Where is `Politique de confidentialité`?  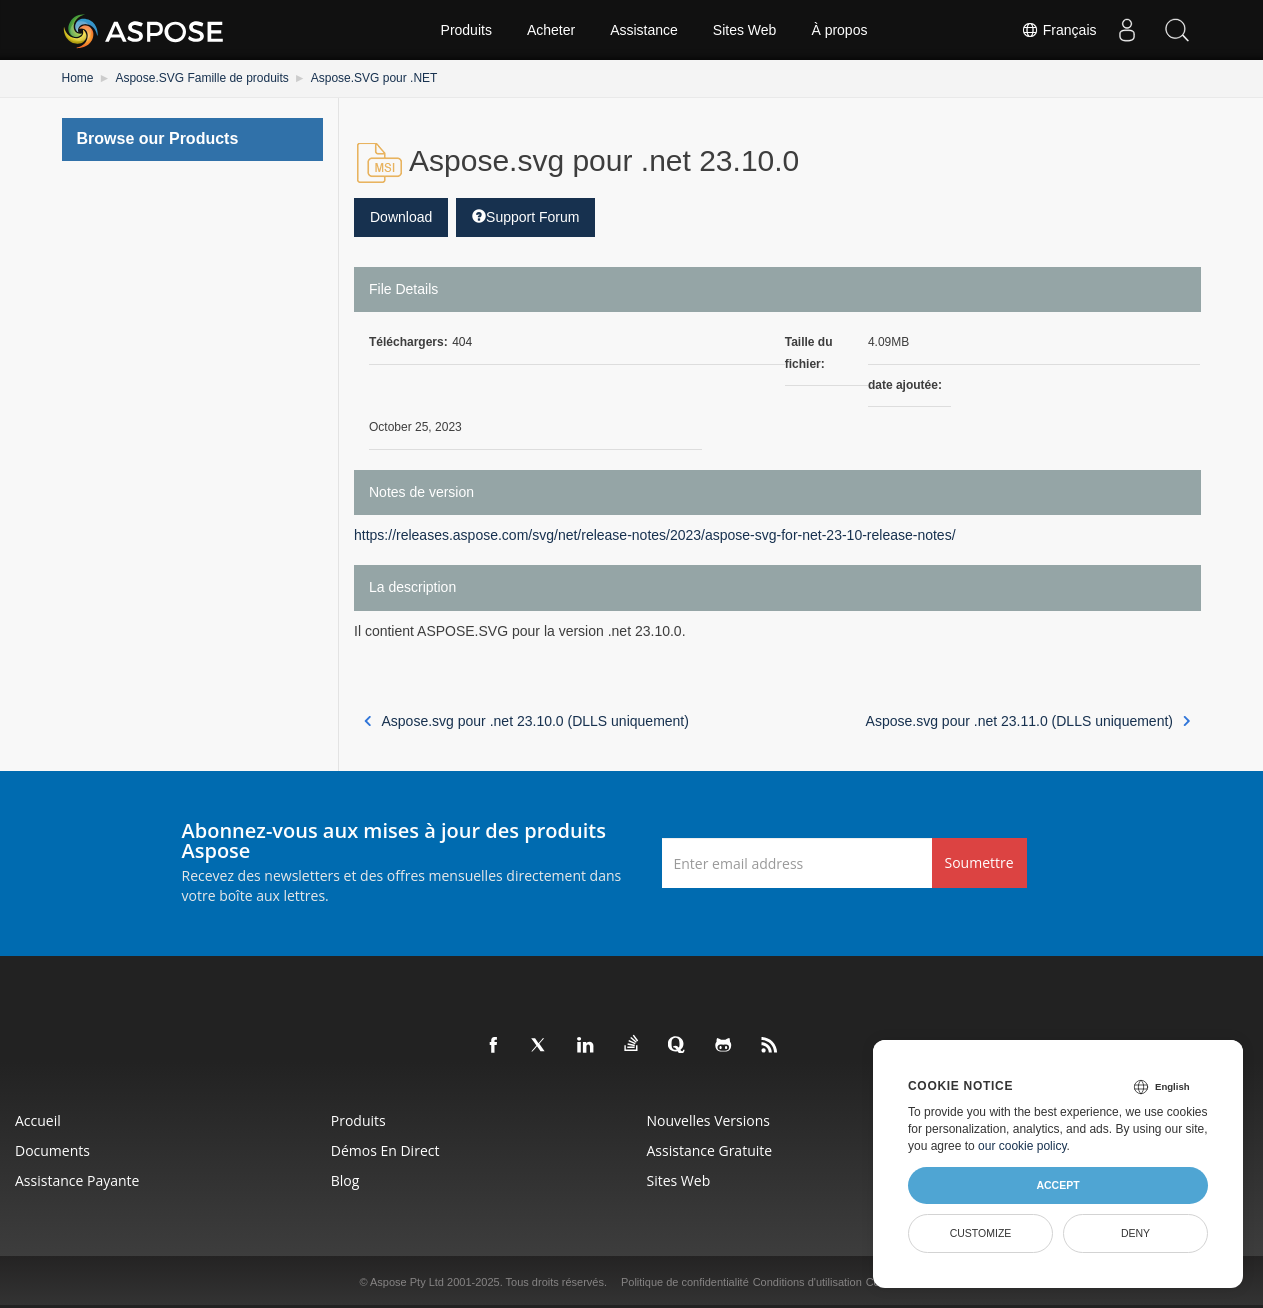
Politique de confidentialité is located at coordinates (685, 1282).